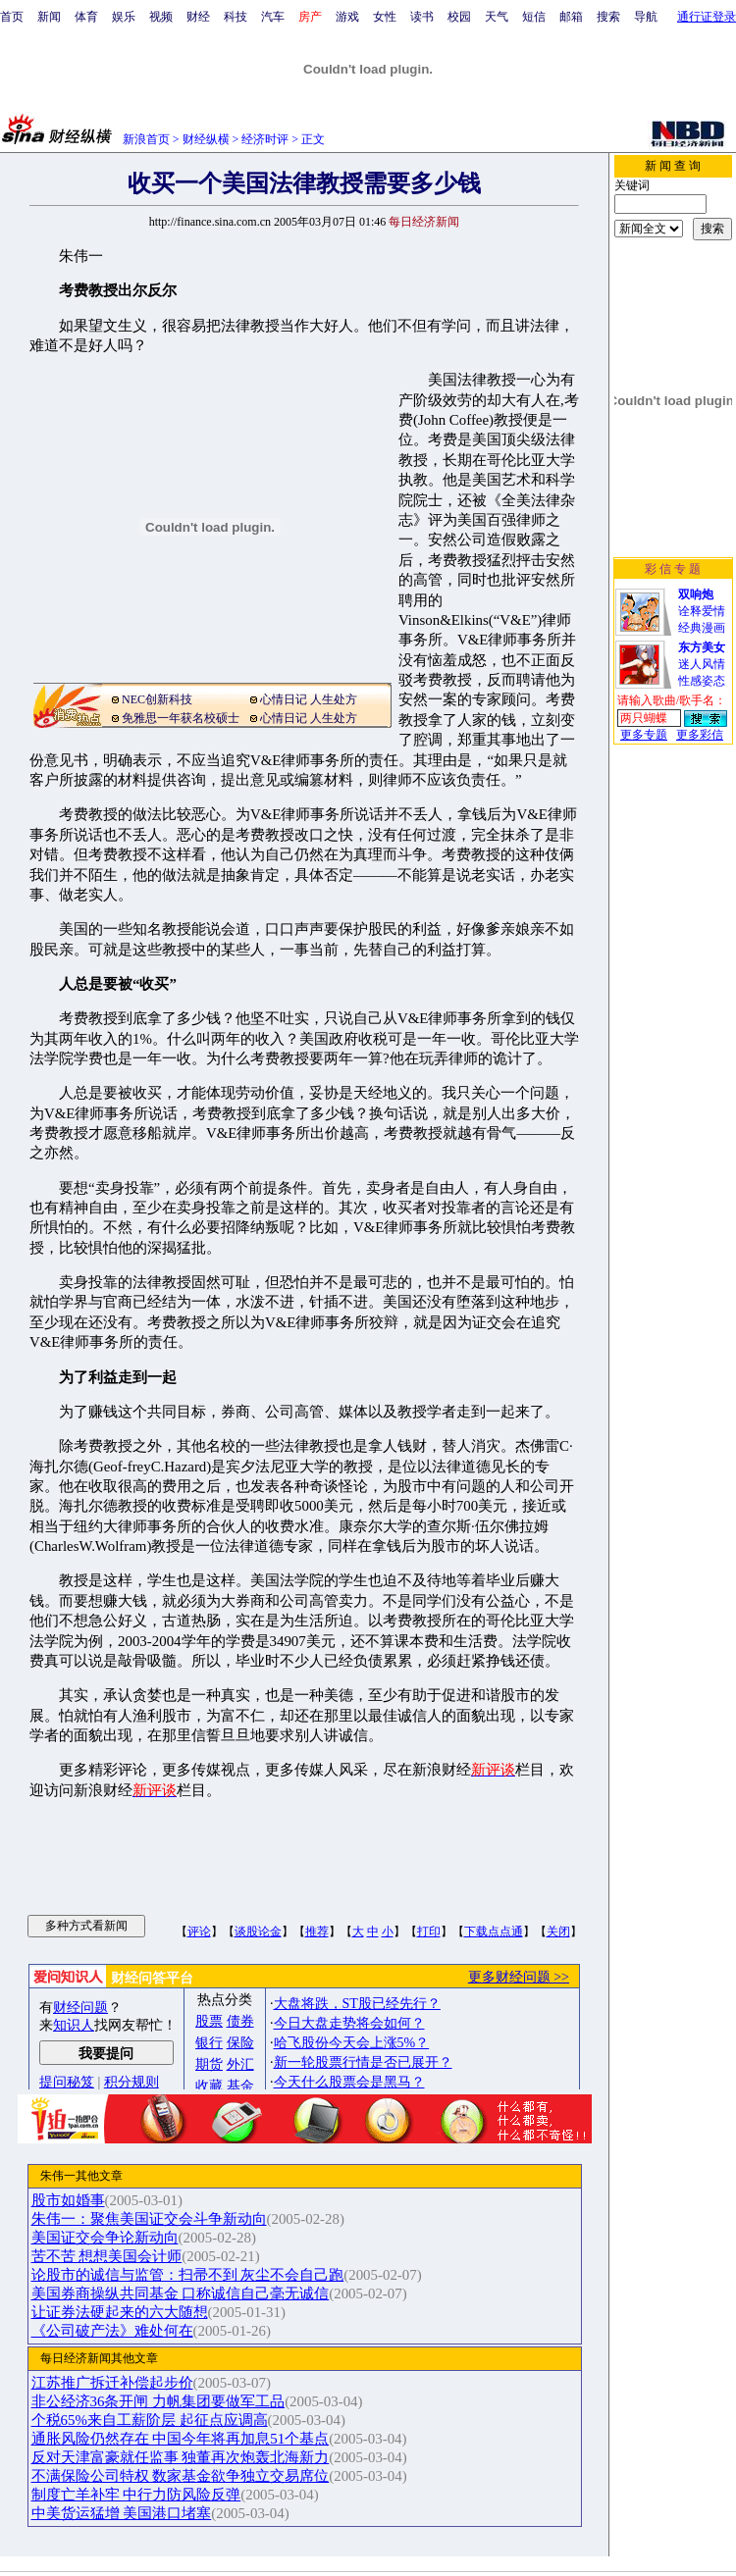 The width and height of the screenshot is (736, 2576). I want to click on 娱乐, so click(123, 17).